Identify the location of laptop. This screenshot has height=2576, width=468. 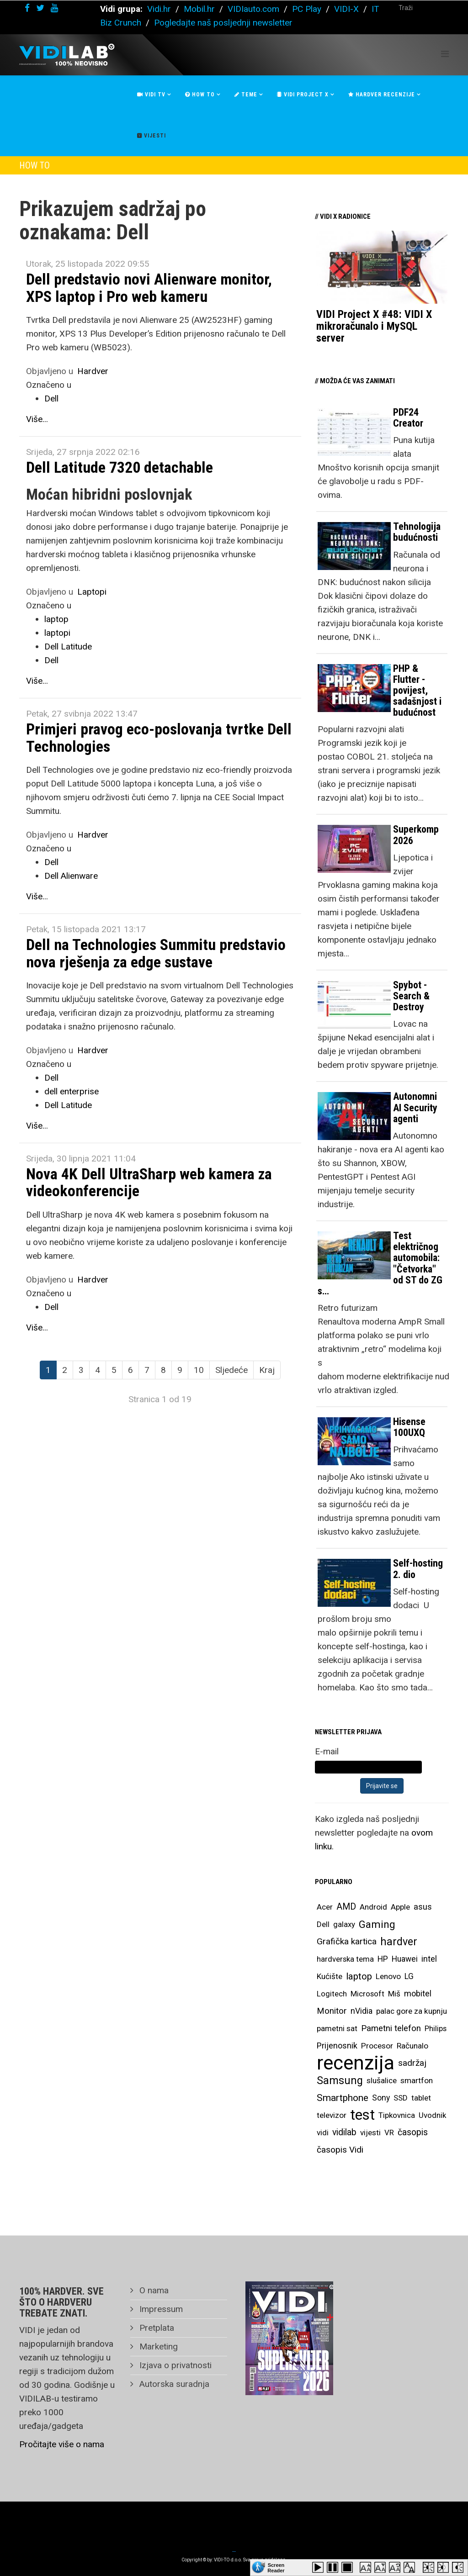
(56, 619).